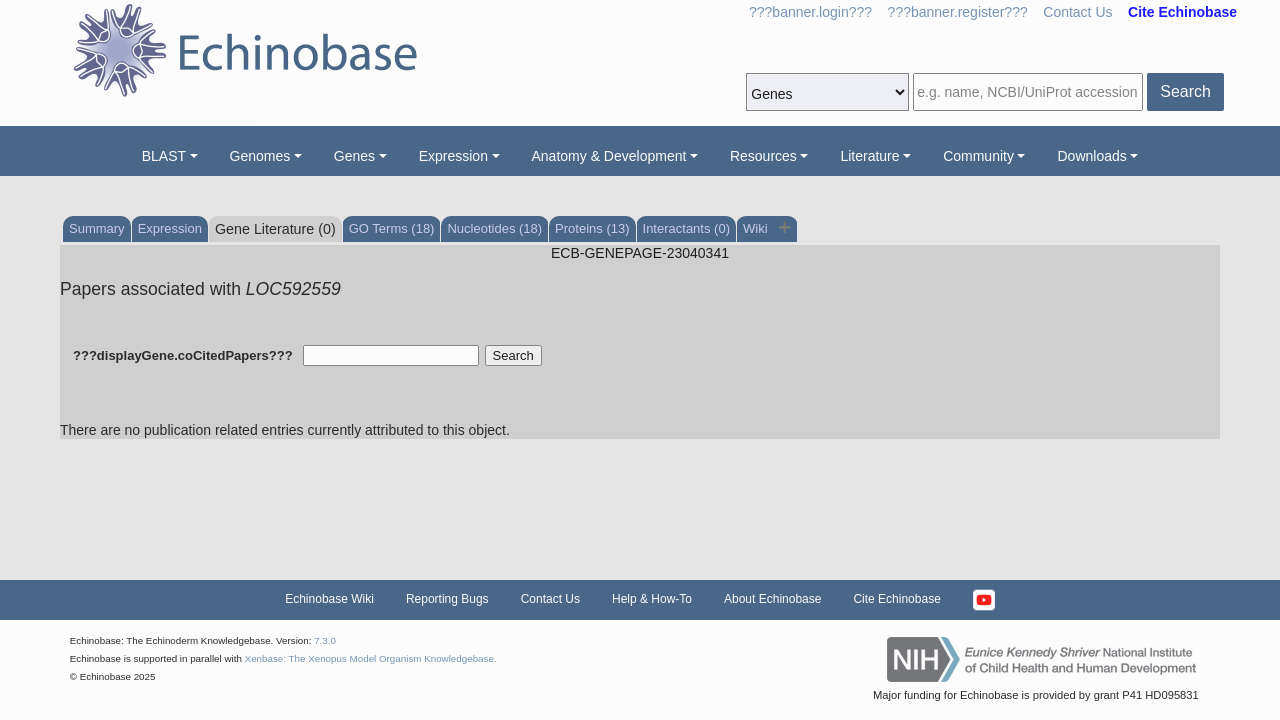  Describe the element at coordinates (958, 12) in the screenshot. I see `???banner.register???` at that location.